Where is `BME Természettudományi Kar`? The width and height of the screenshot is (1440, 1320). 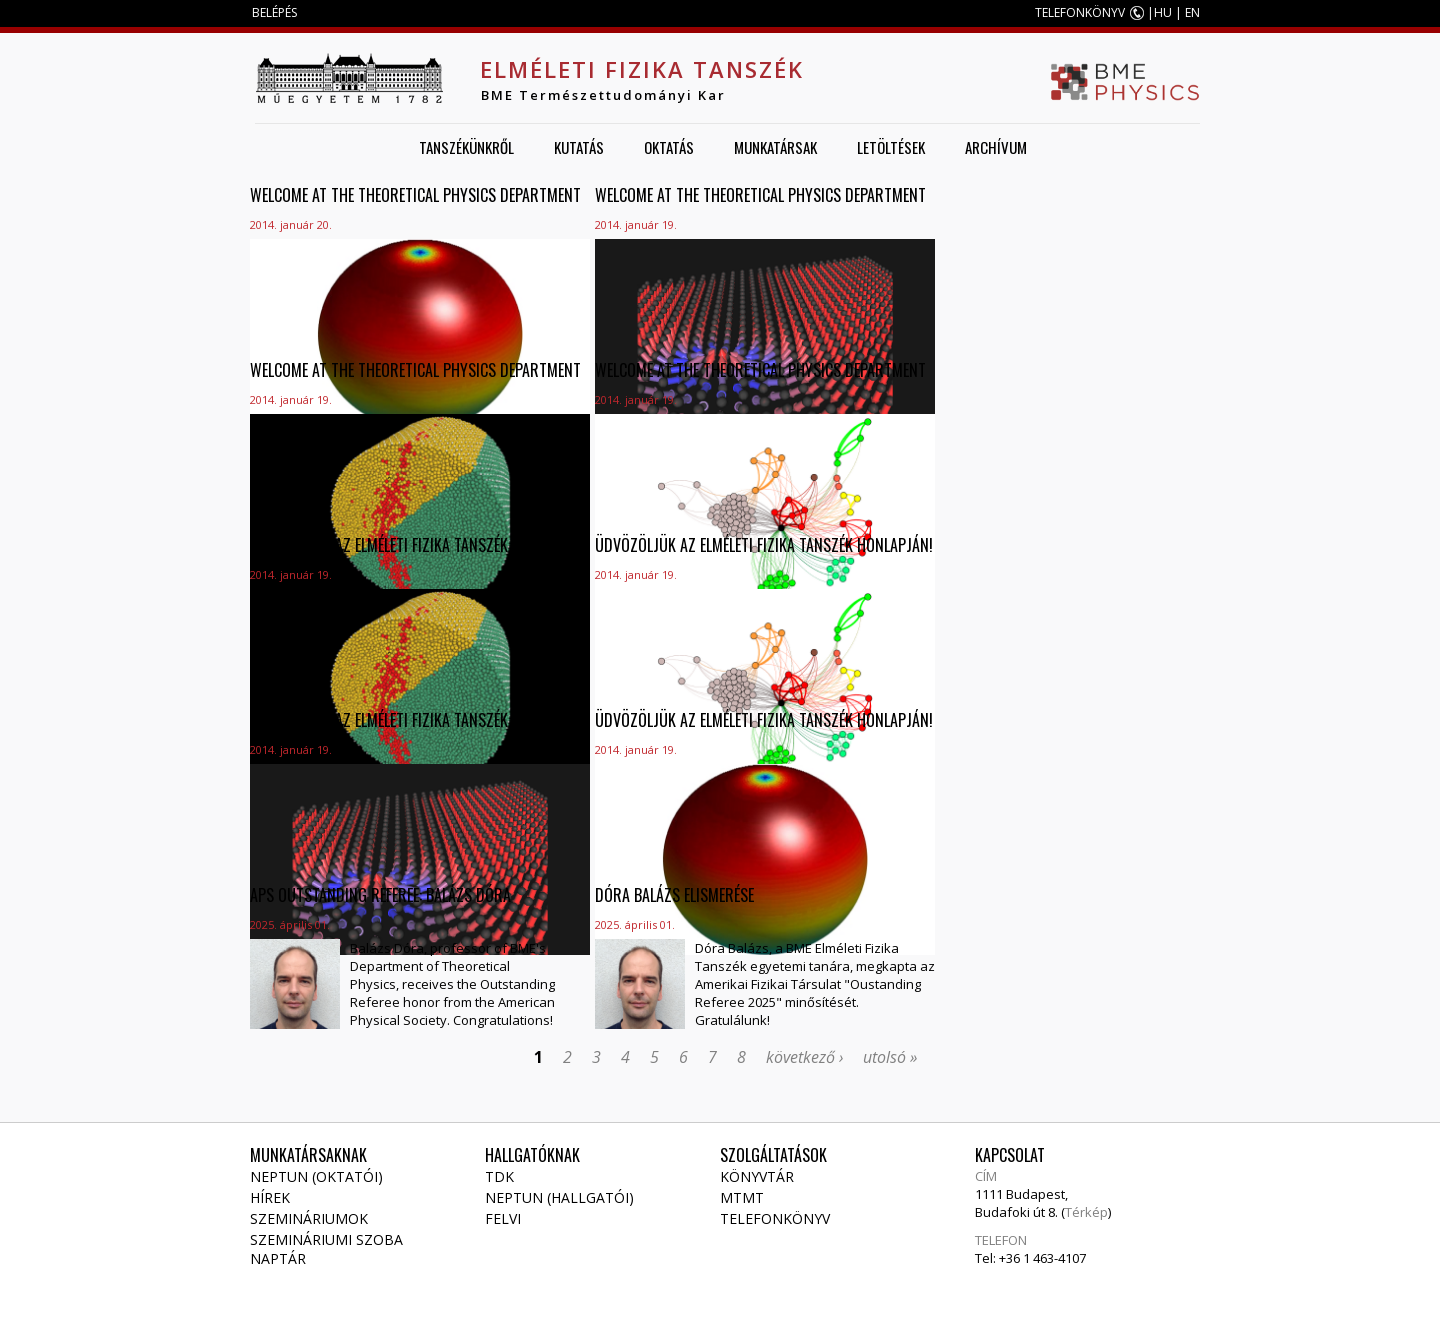
BME Természettudományi Kar is located at coordinates (603, 95).